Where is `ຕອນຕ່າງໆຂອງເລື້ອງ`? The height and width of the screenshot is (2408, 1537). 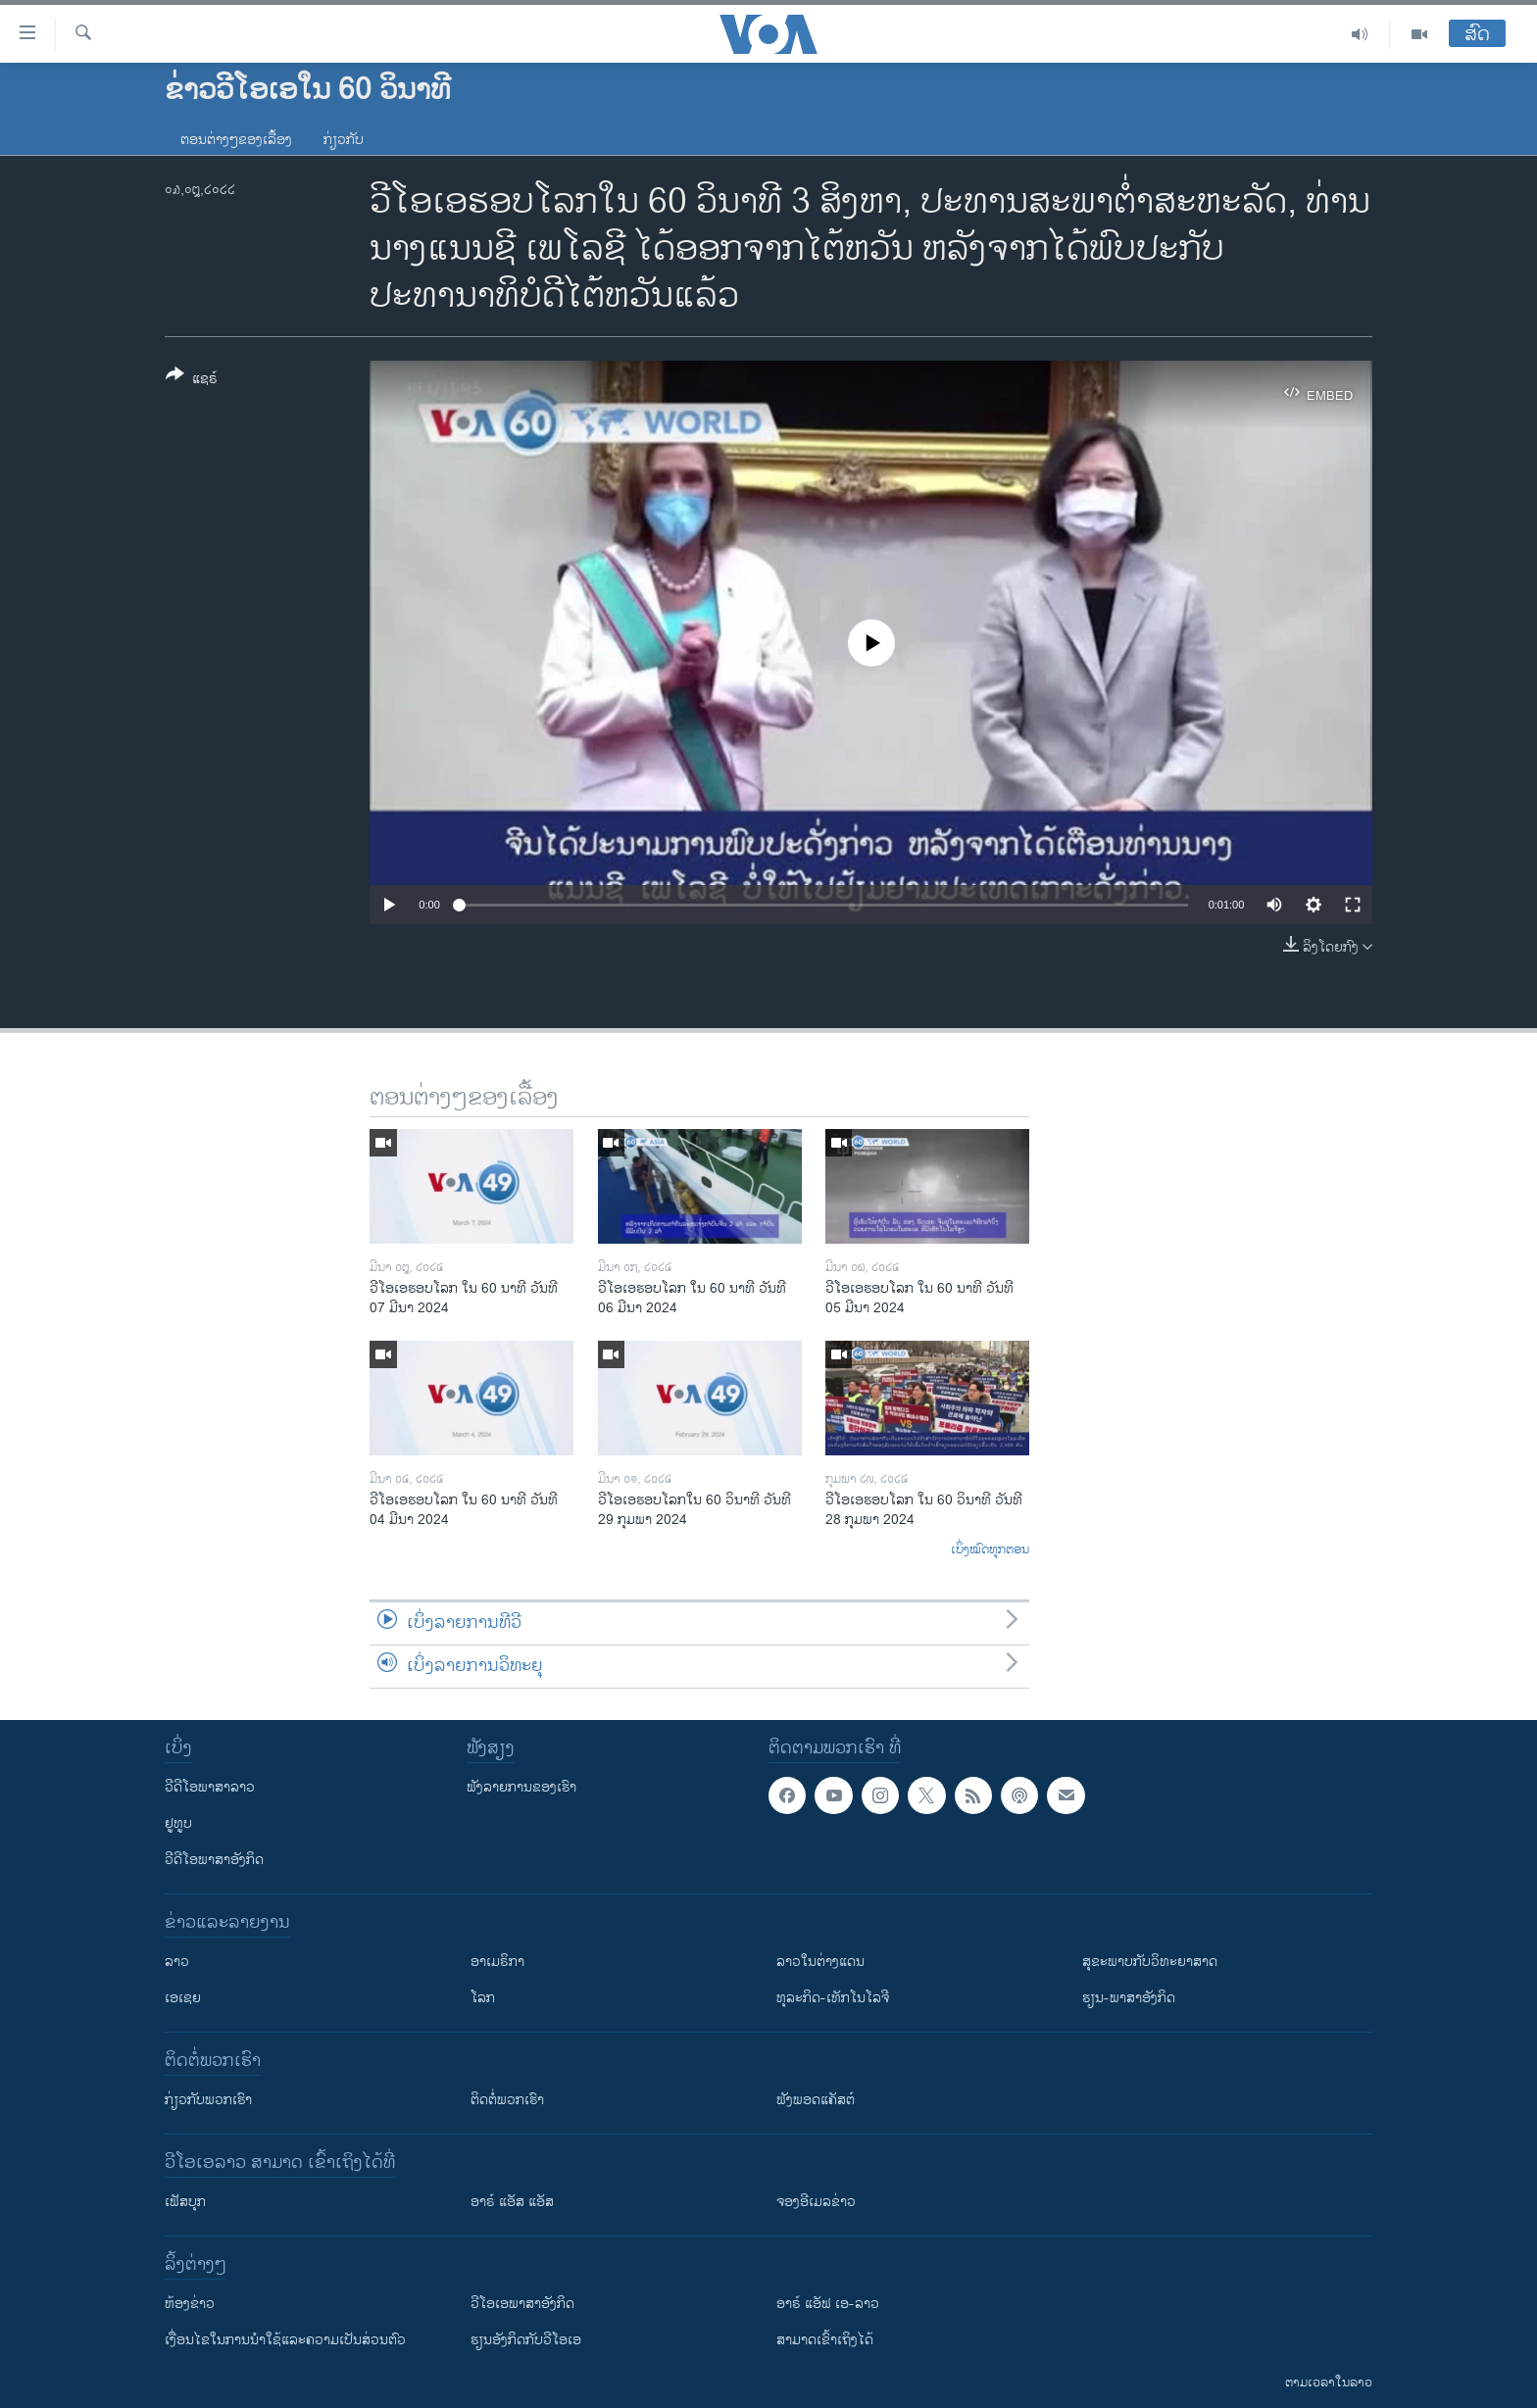
ຕອນຕ່າງໆຂອງເລື້ອງ is located at coordinates (236, 139).